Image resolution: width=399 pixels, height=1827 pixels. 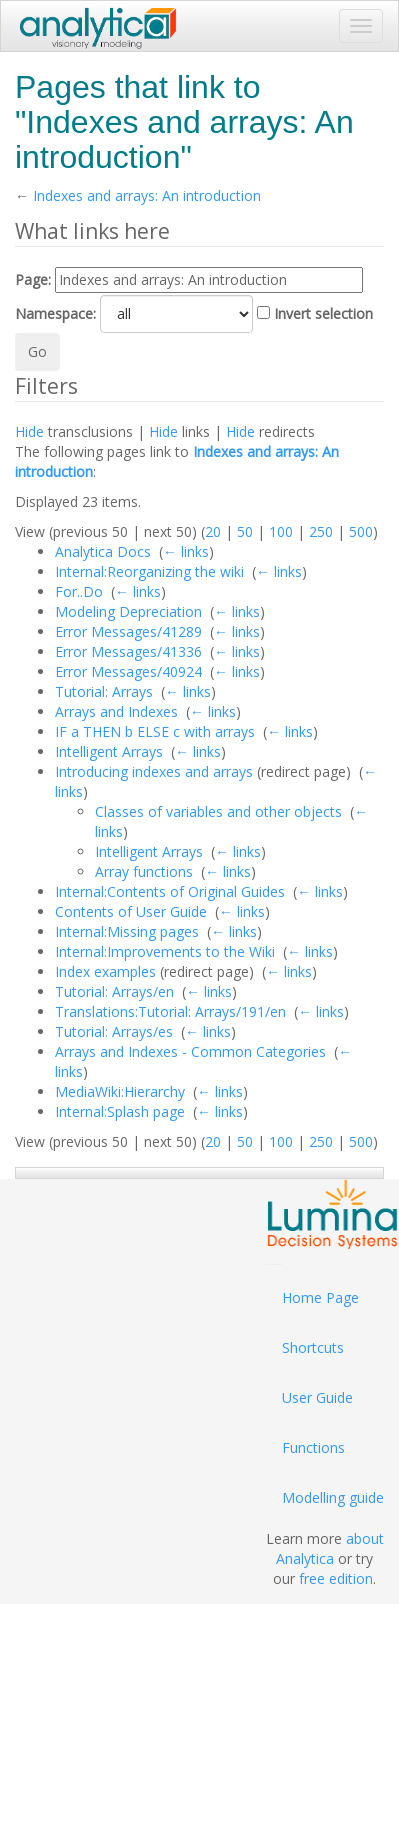 What do you see at coordinates (144, 871) in the screenshot?
I see `Array functions` at bounding box center [144, 871].